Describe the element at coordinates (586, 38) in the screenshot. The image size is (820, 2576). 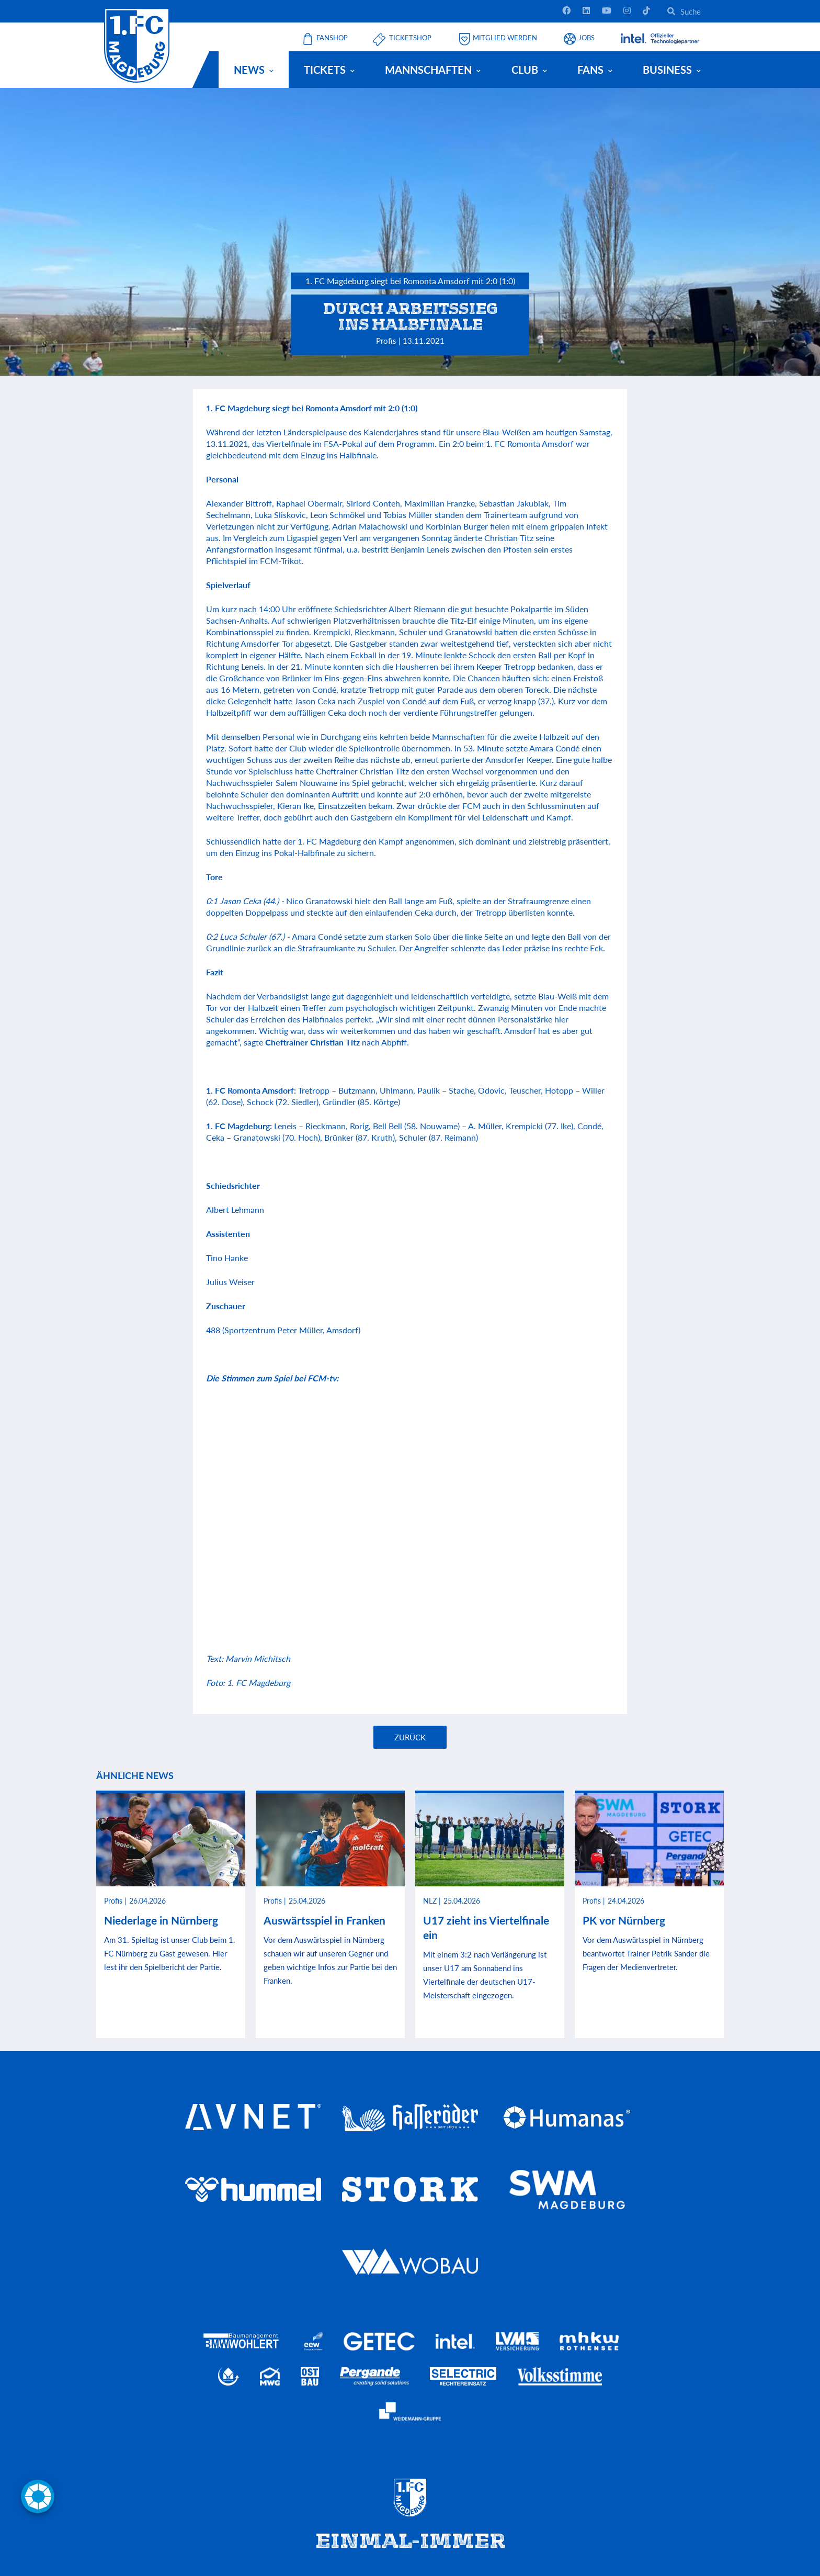
I see `Jobs` at that location.